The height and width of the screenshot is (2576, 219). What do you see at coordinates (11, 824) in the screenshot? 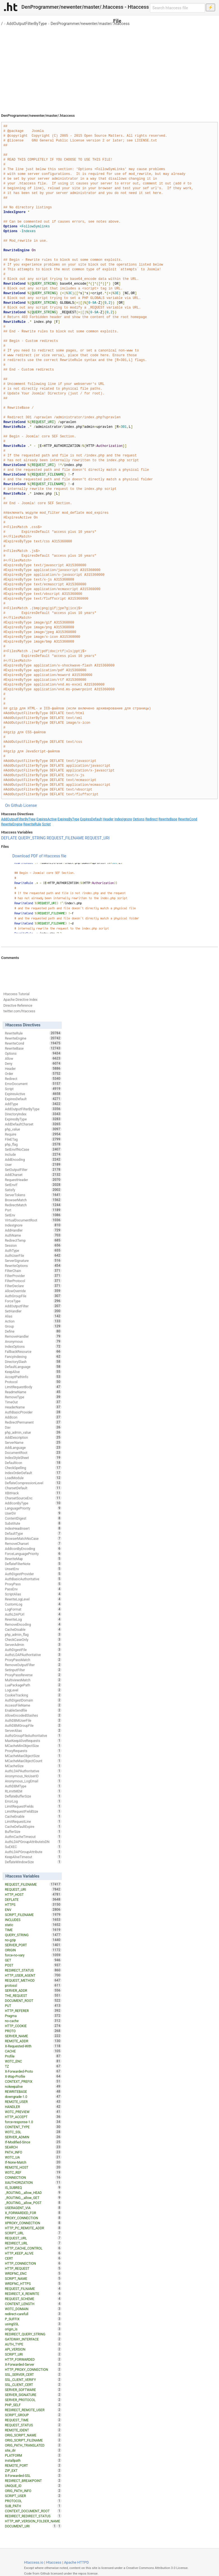
I see `RewriteEngine` at bounding box center [11, 824].